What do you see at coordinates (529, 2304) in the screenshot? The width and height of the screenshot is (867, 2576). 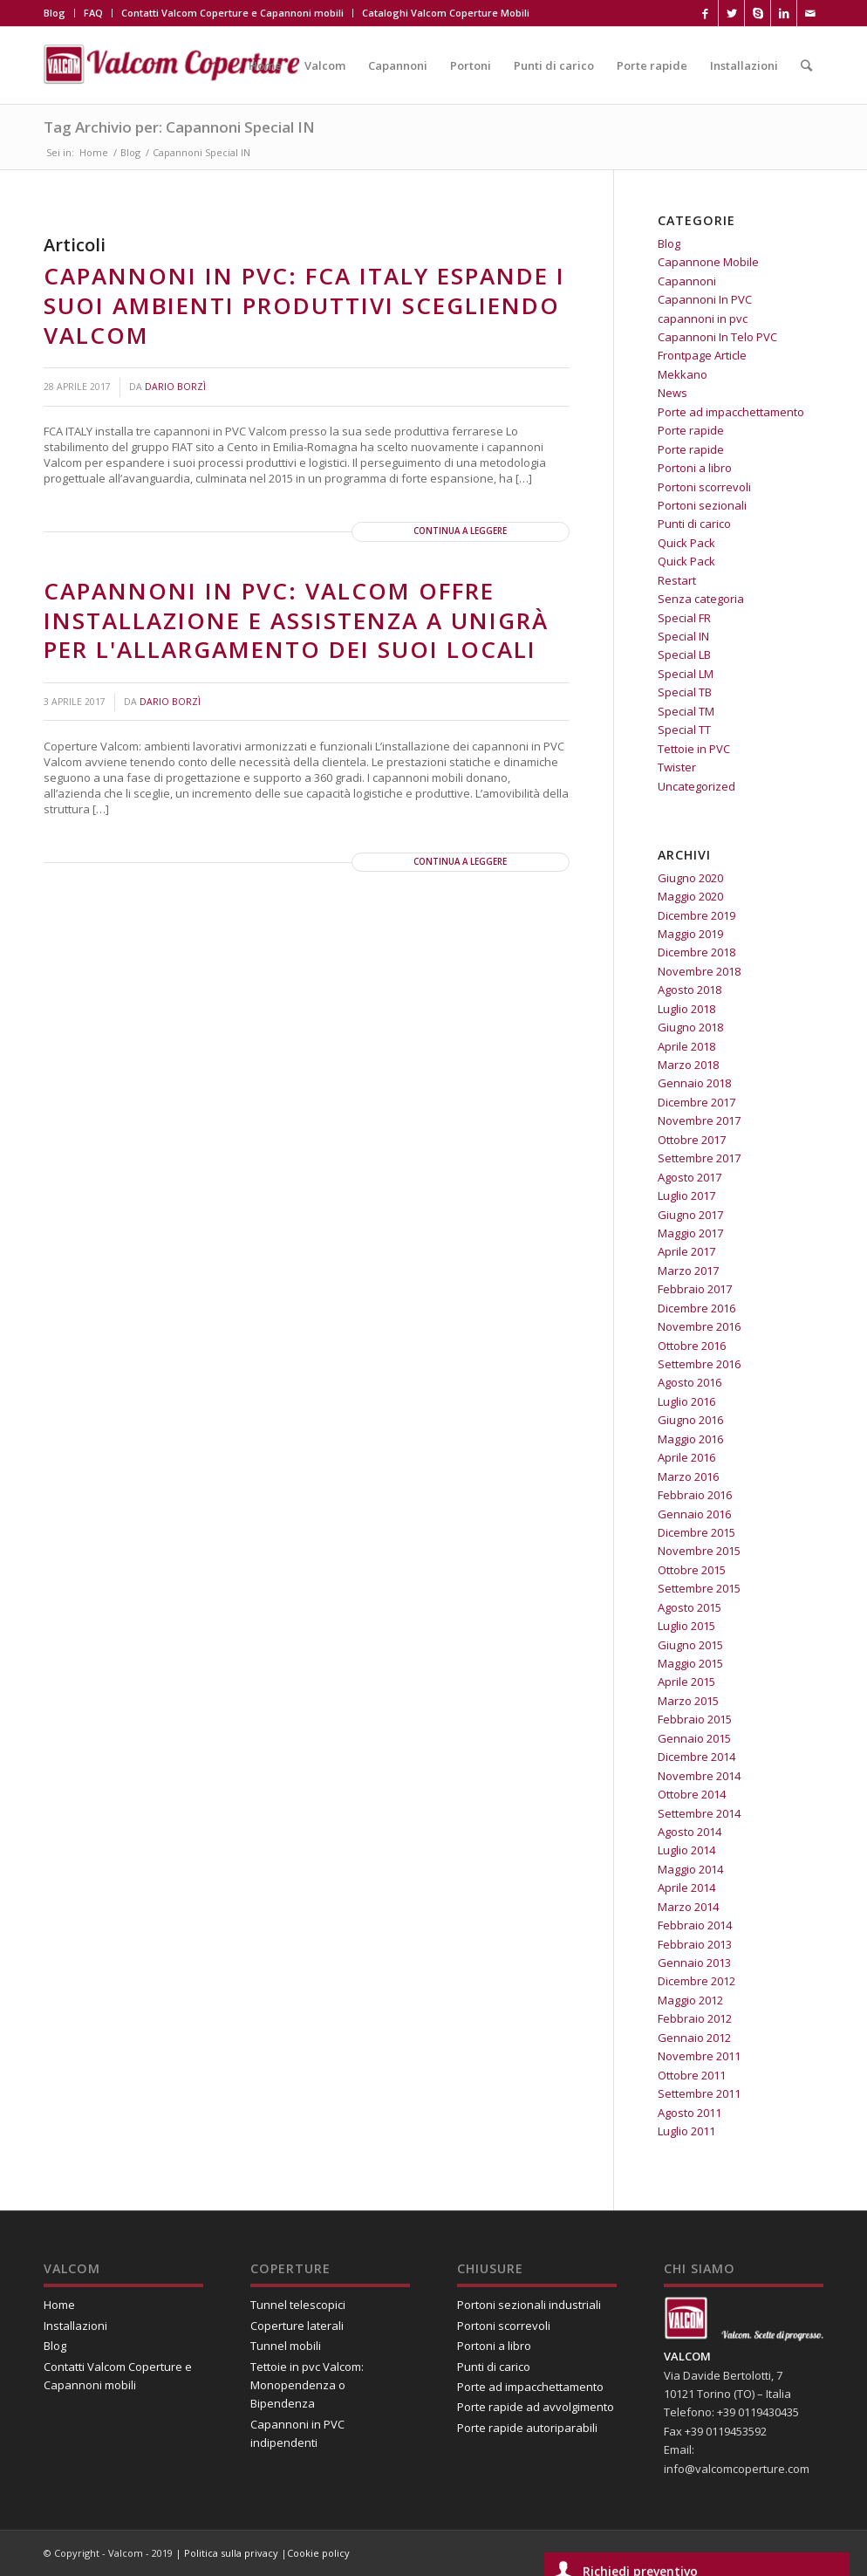 I see `Portoni sezionali industriali` at bounding box center [529, 2304].